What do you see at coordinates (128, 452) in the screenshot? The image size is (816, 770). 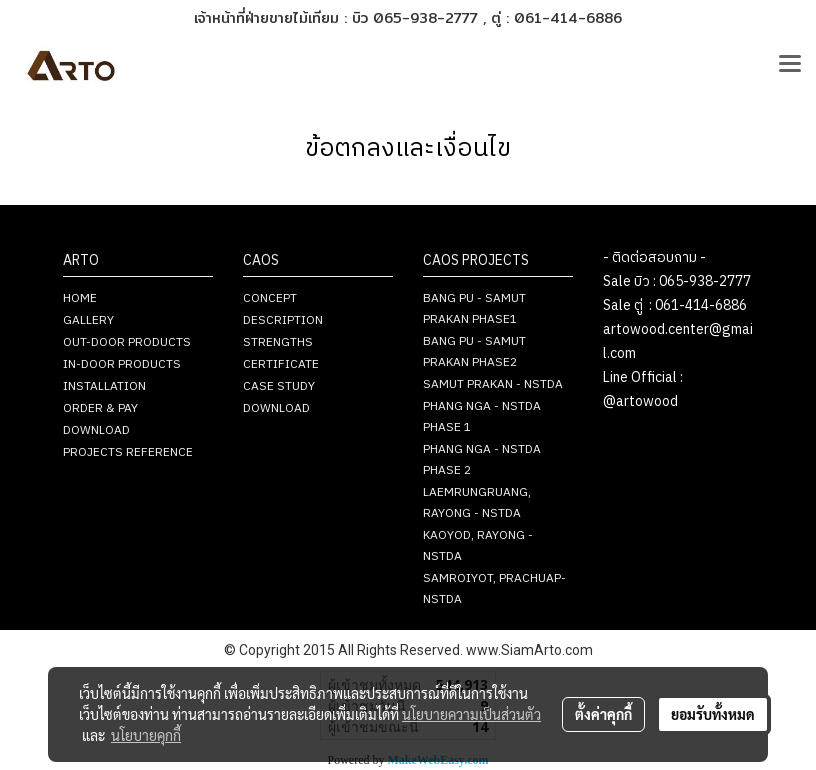 I see `PROJECTS REFERENCE` at bounding box center [128, 452].